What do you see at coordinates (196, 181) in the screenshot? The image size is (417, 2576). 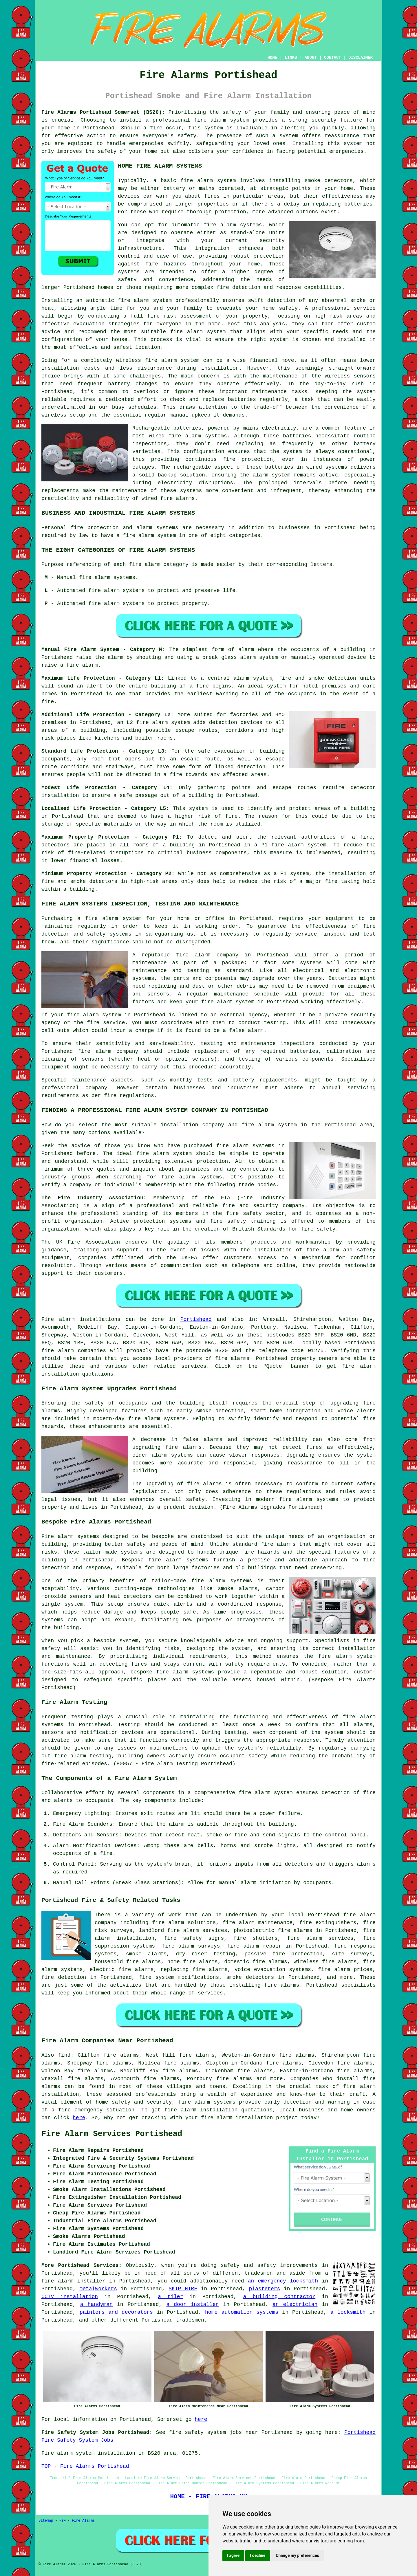 I see `fire alarm` at bounding box center [196, 181].